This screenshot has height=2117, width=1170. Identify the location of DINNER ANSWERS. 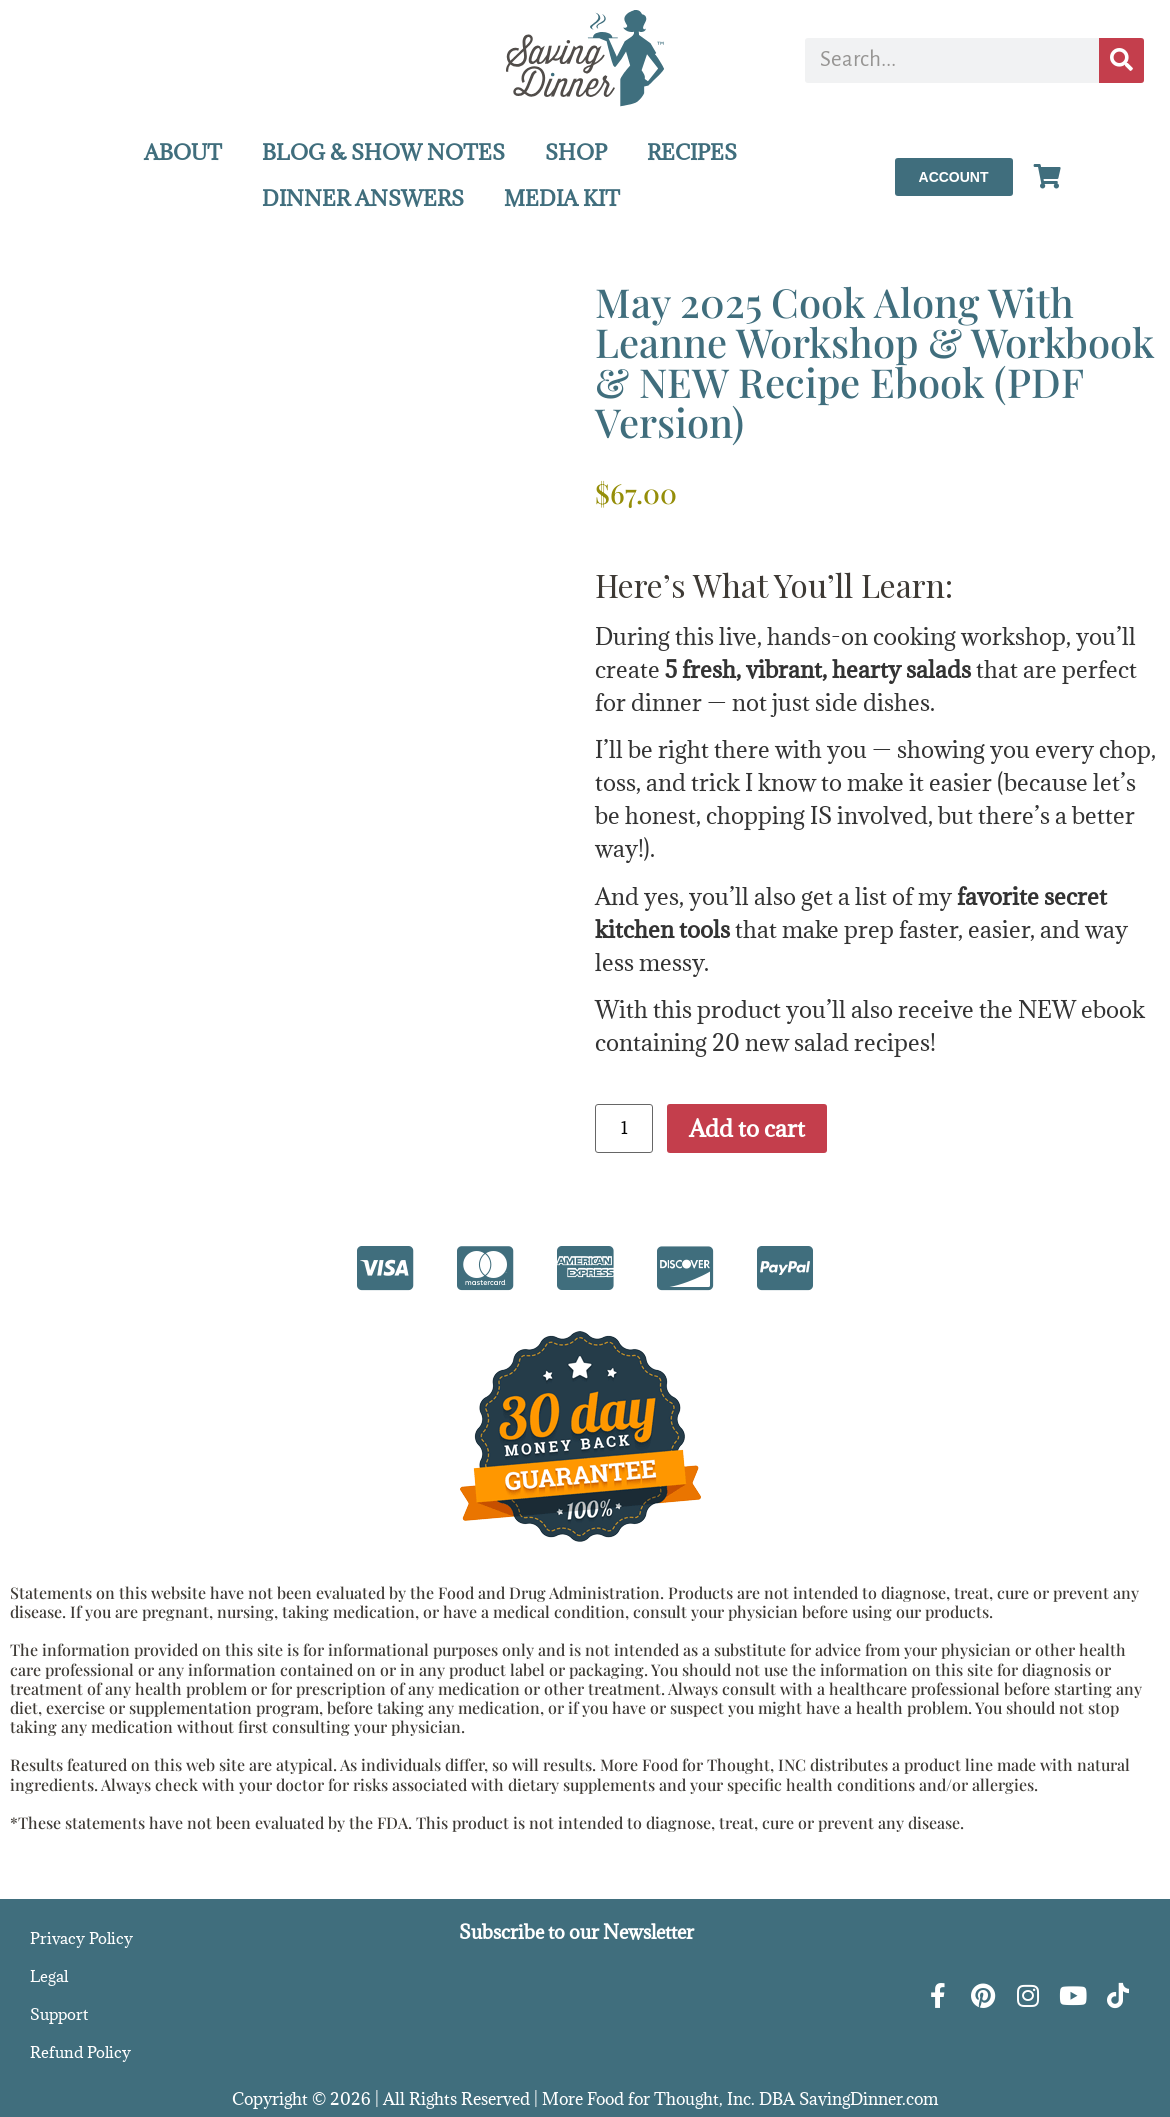
(363, 198).